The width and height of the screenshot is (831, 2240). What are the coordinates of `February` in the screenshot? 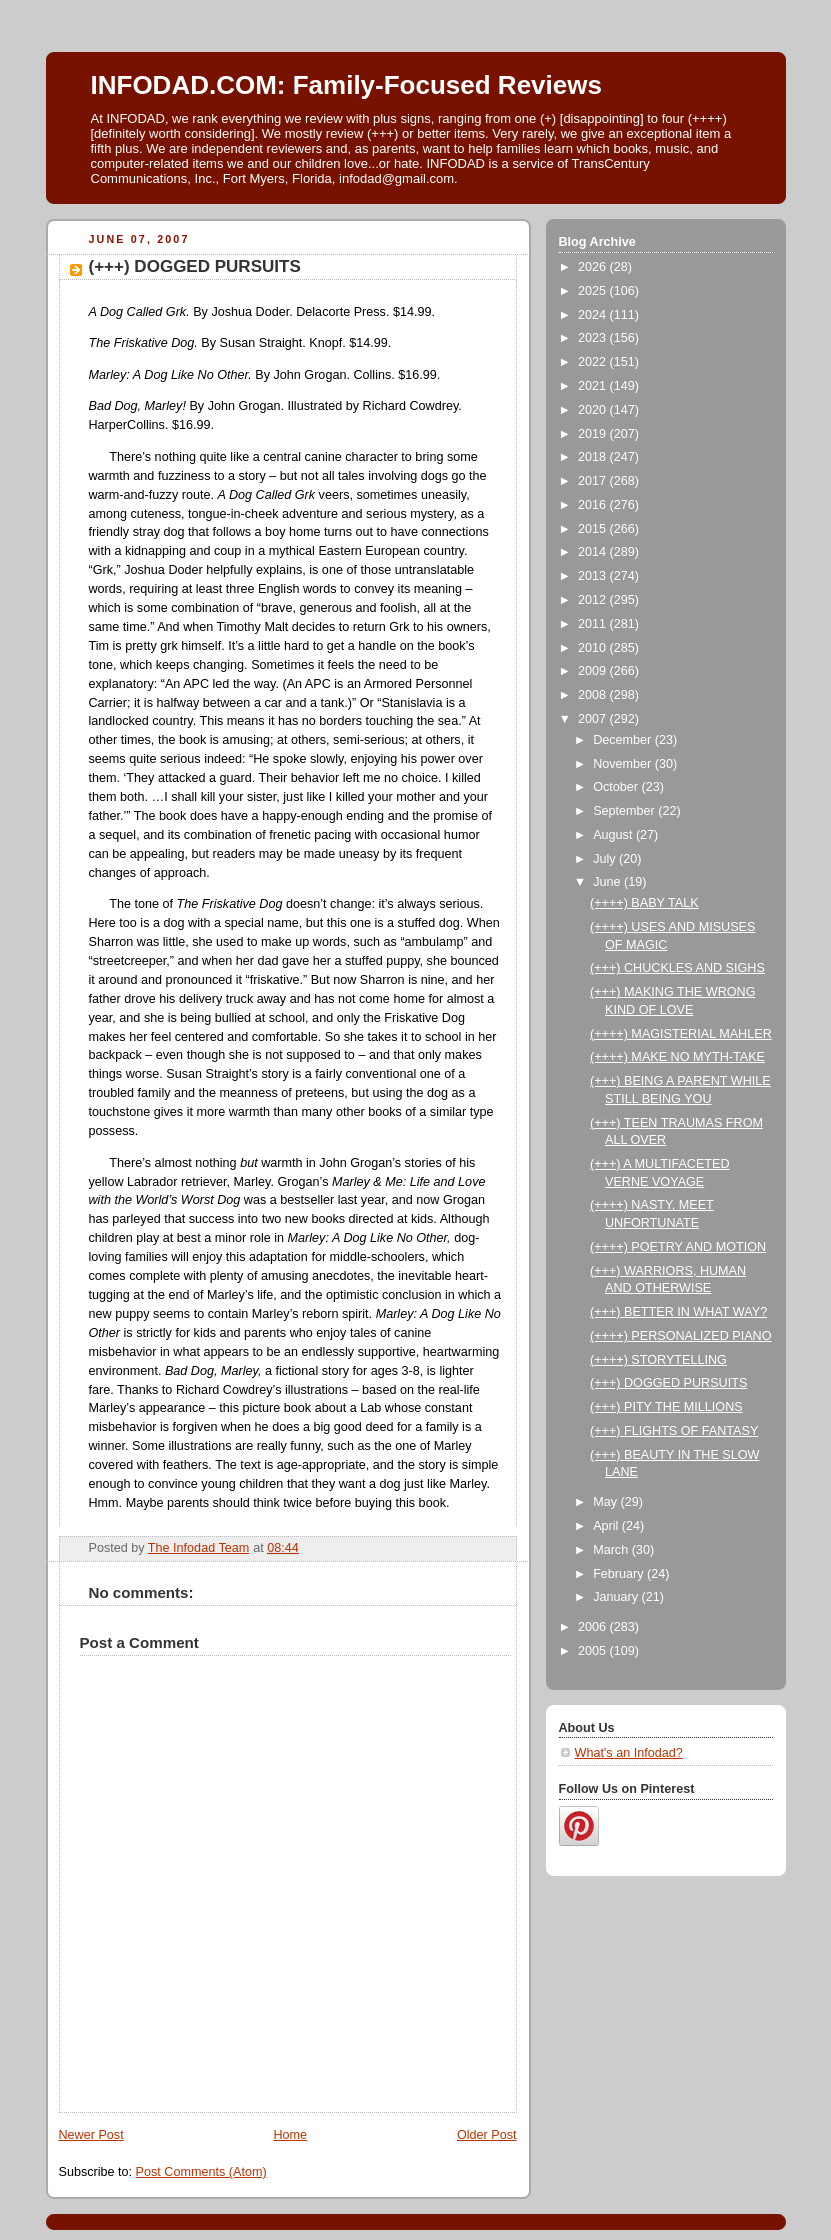 It's located at (620, 1574).